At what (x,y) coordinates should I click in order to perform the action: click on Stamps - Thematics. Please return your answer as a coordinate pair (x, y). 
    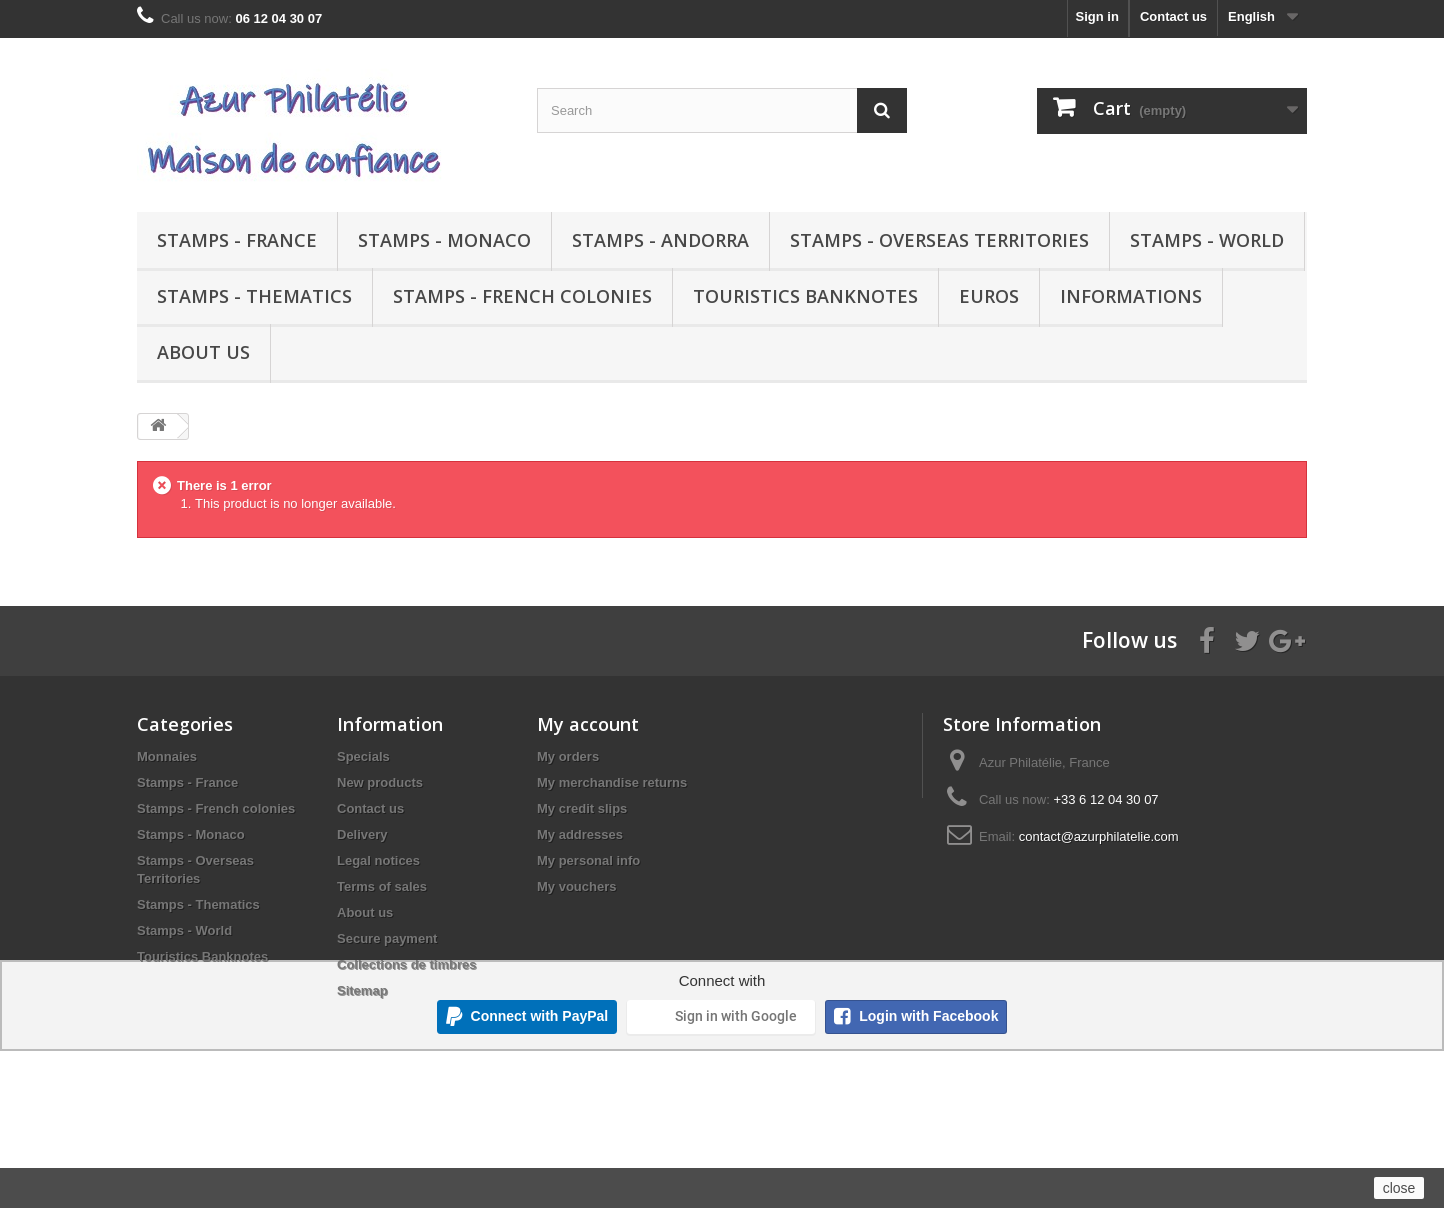
    Looking at the image, I should click on (254, 296).